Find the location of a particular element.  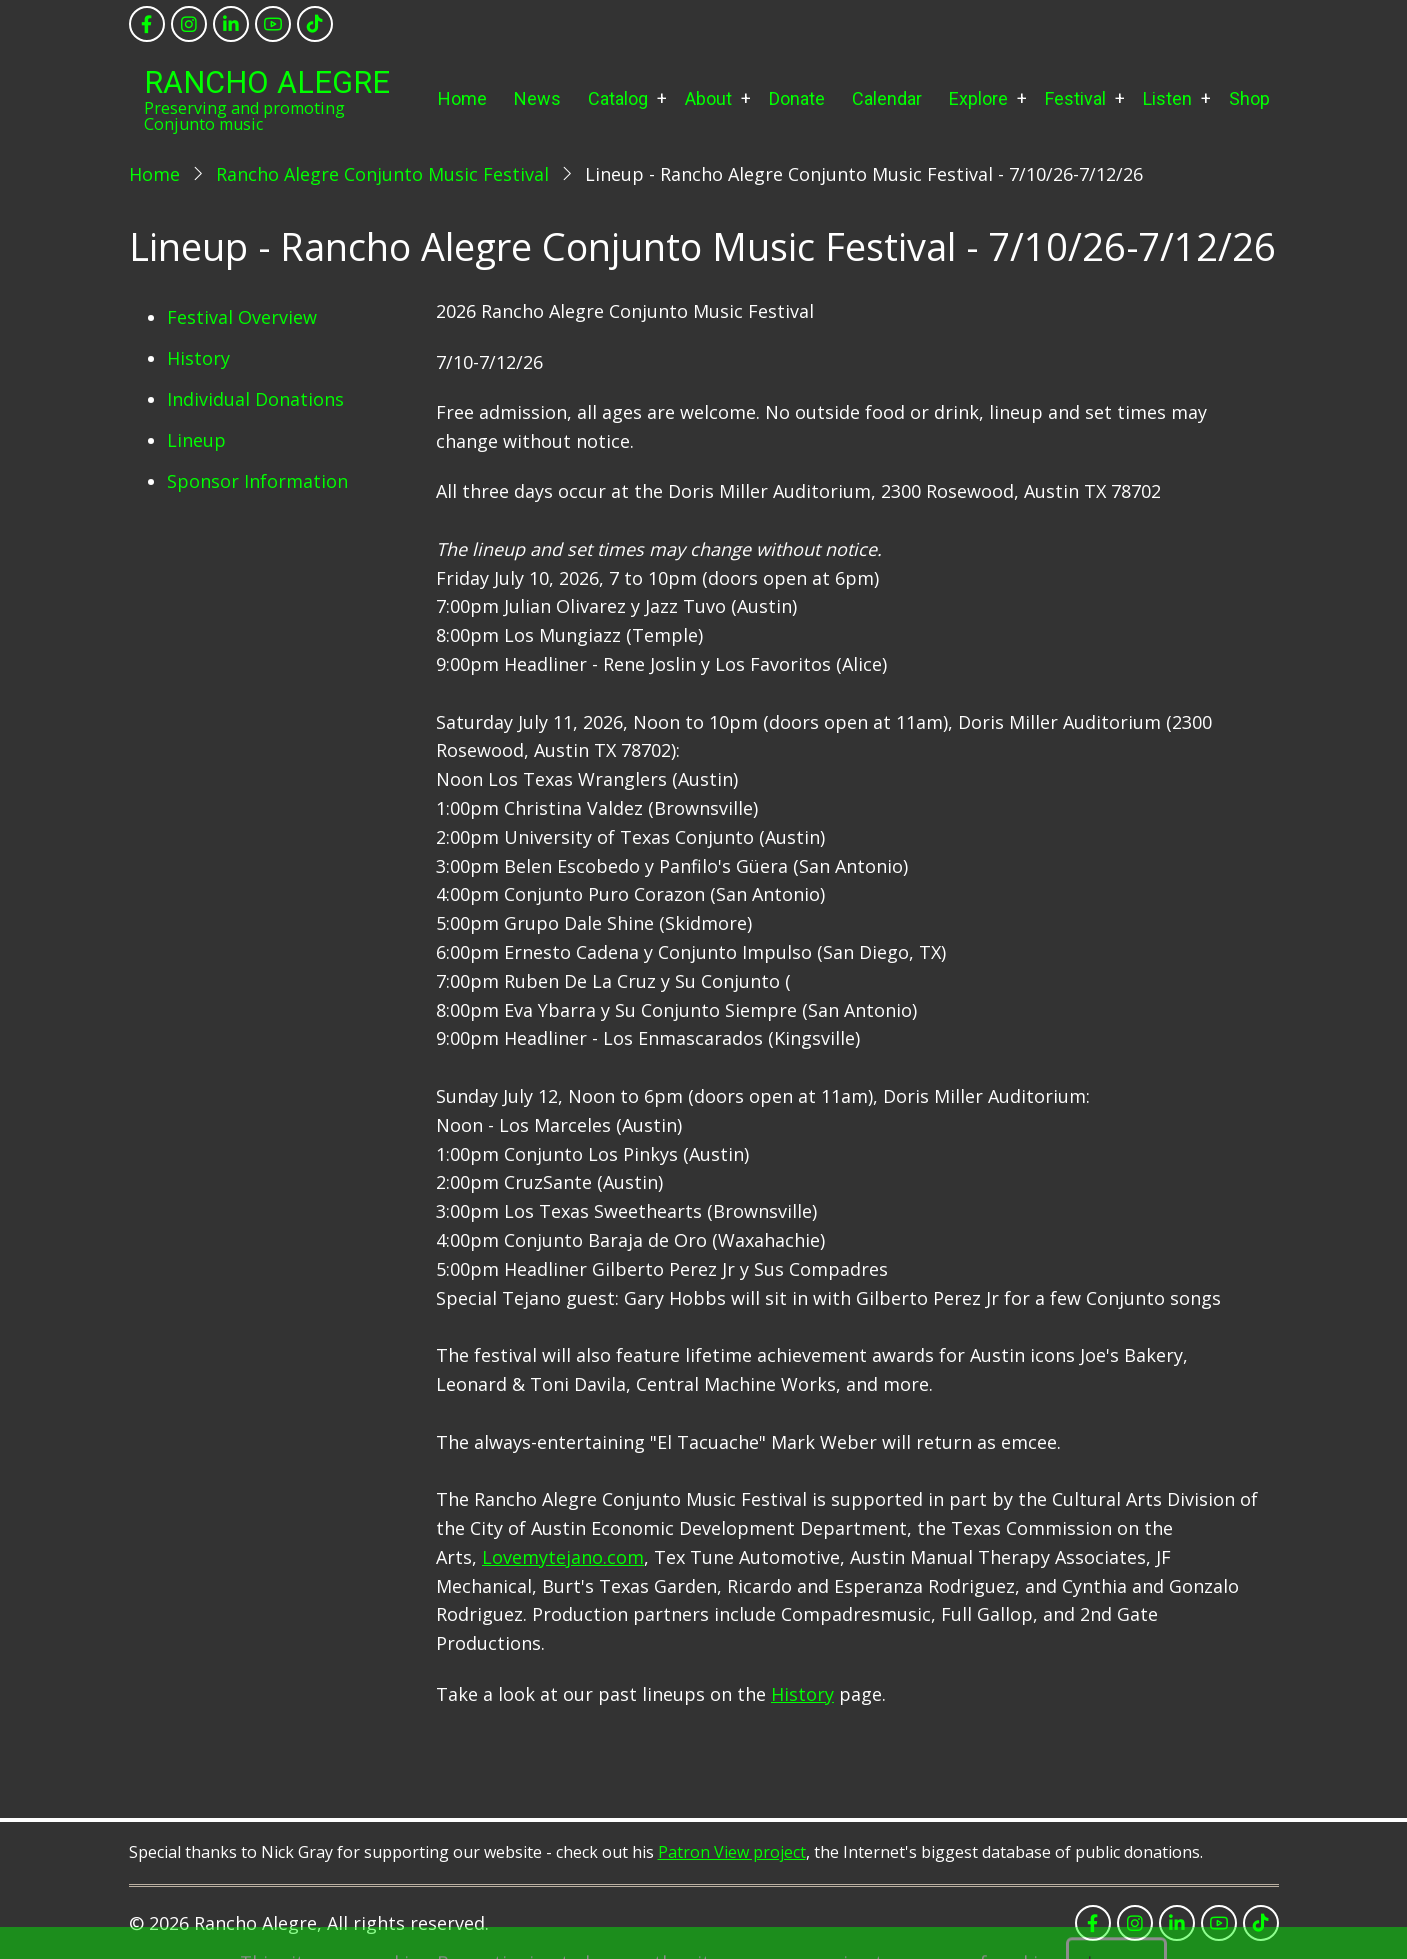

Explore is located at coordinates (978, 98).